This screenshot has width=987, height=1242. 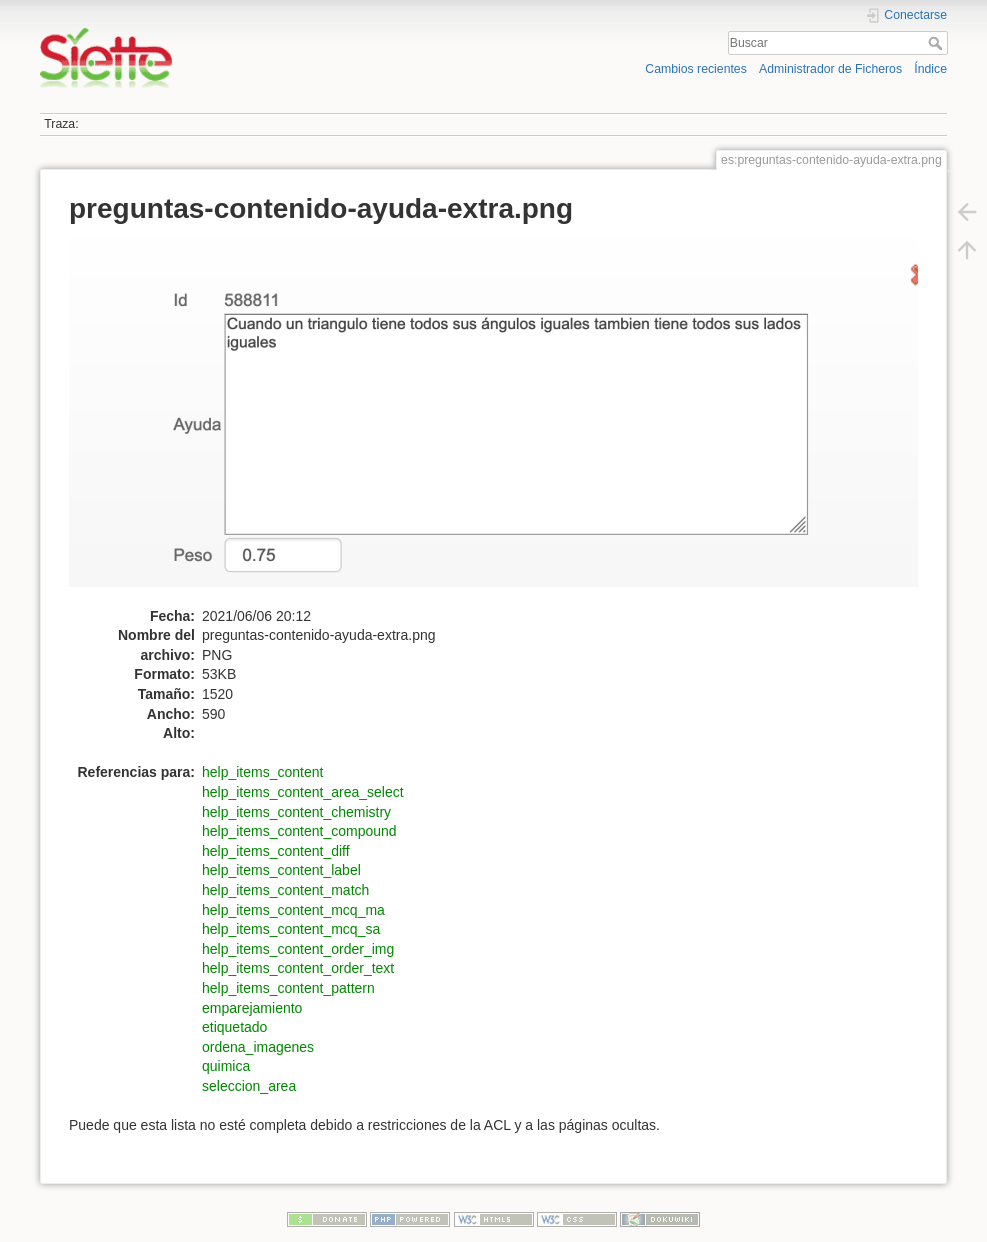 What do you see at coordinates (234, 1027) in the screenshot?
I see `etiquetado` at bounding box center [234, 1027].